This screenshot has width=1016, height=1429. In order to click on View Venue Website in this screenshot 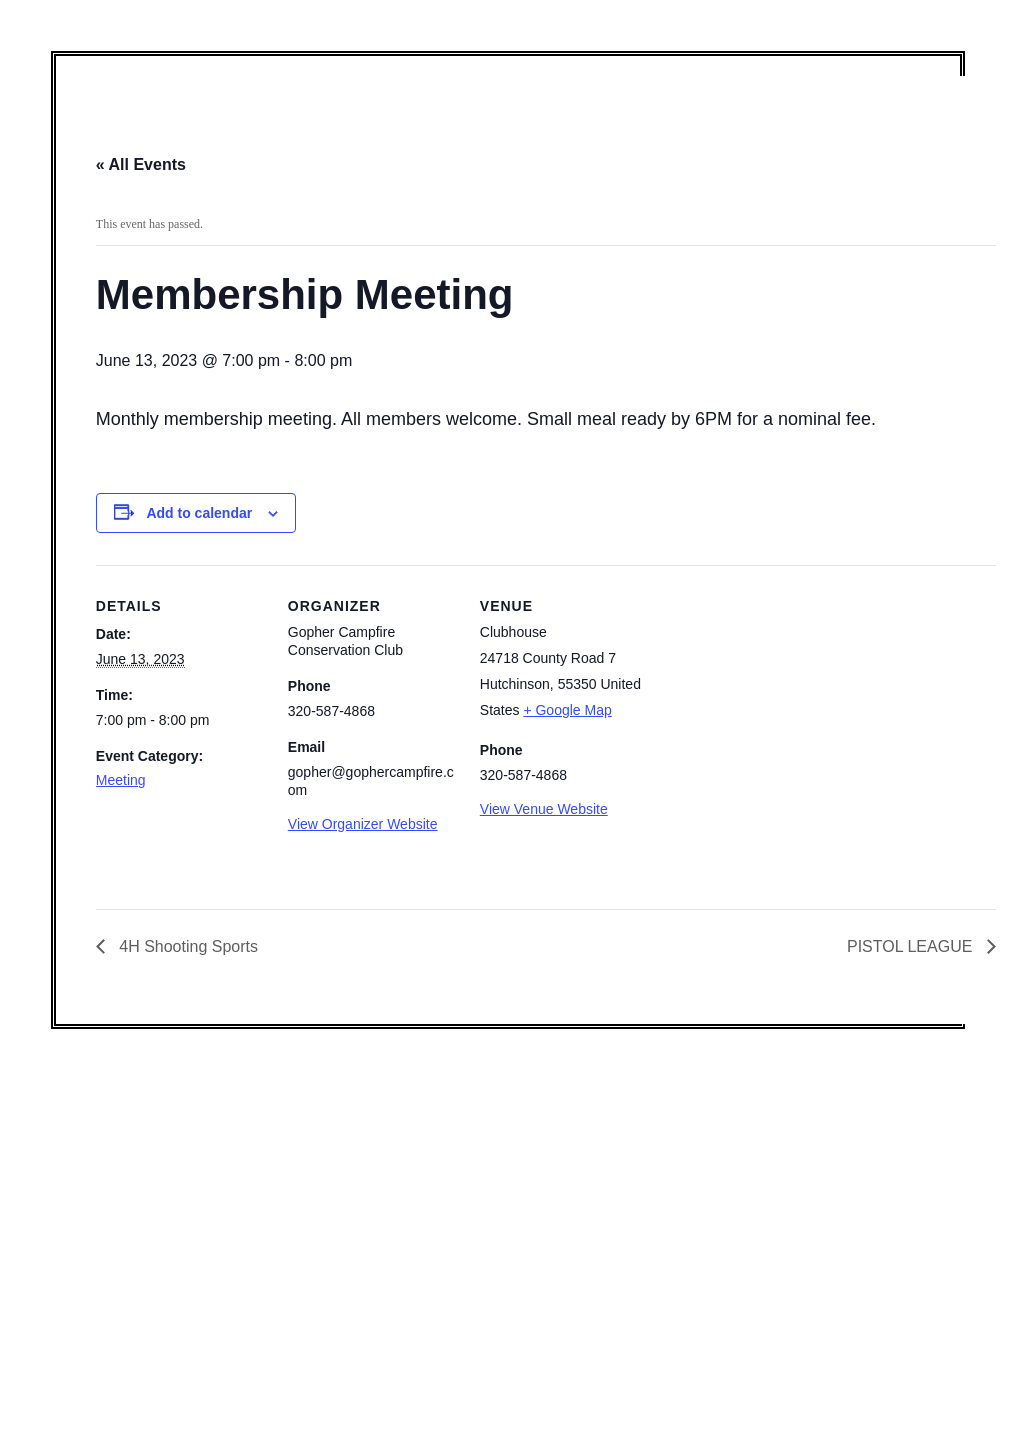, I will do `click(544, 809)`.